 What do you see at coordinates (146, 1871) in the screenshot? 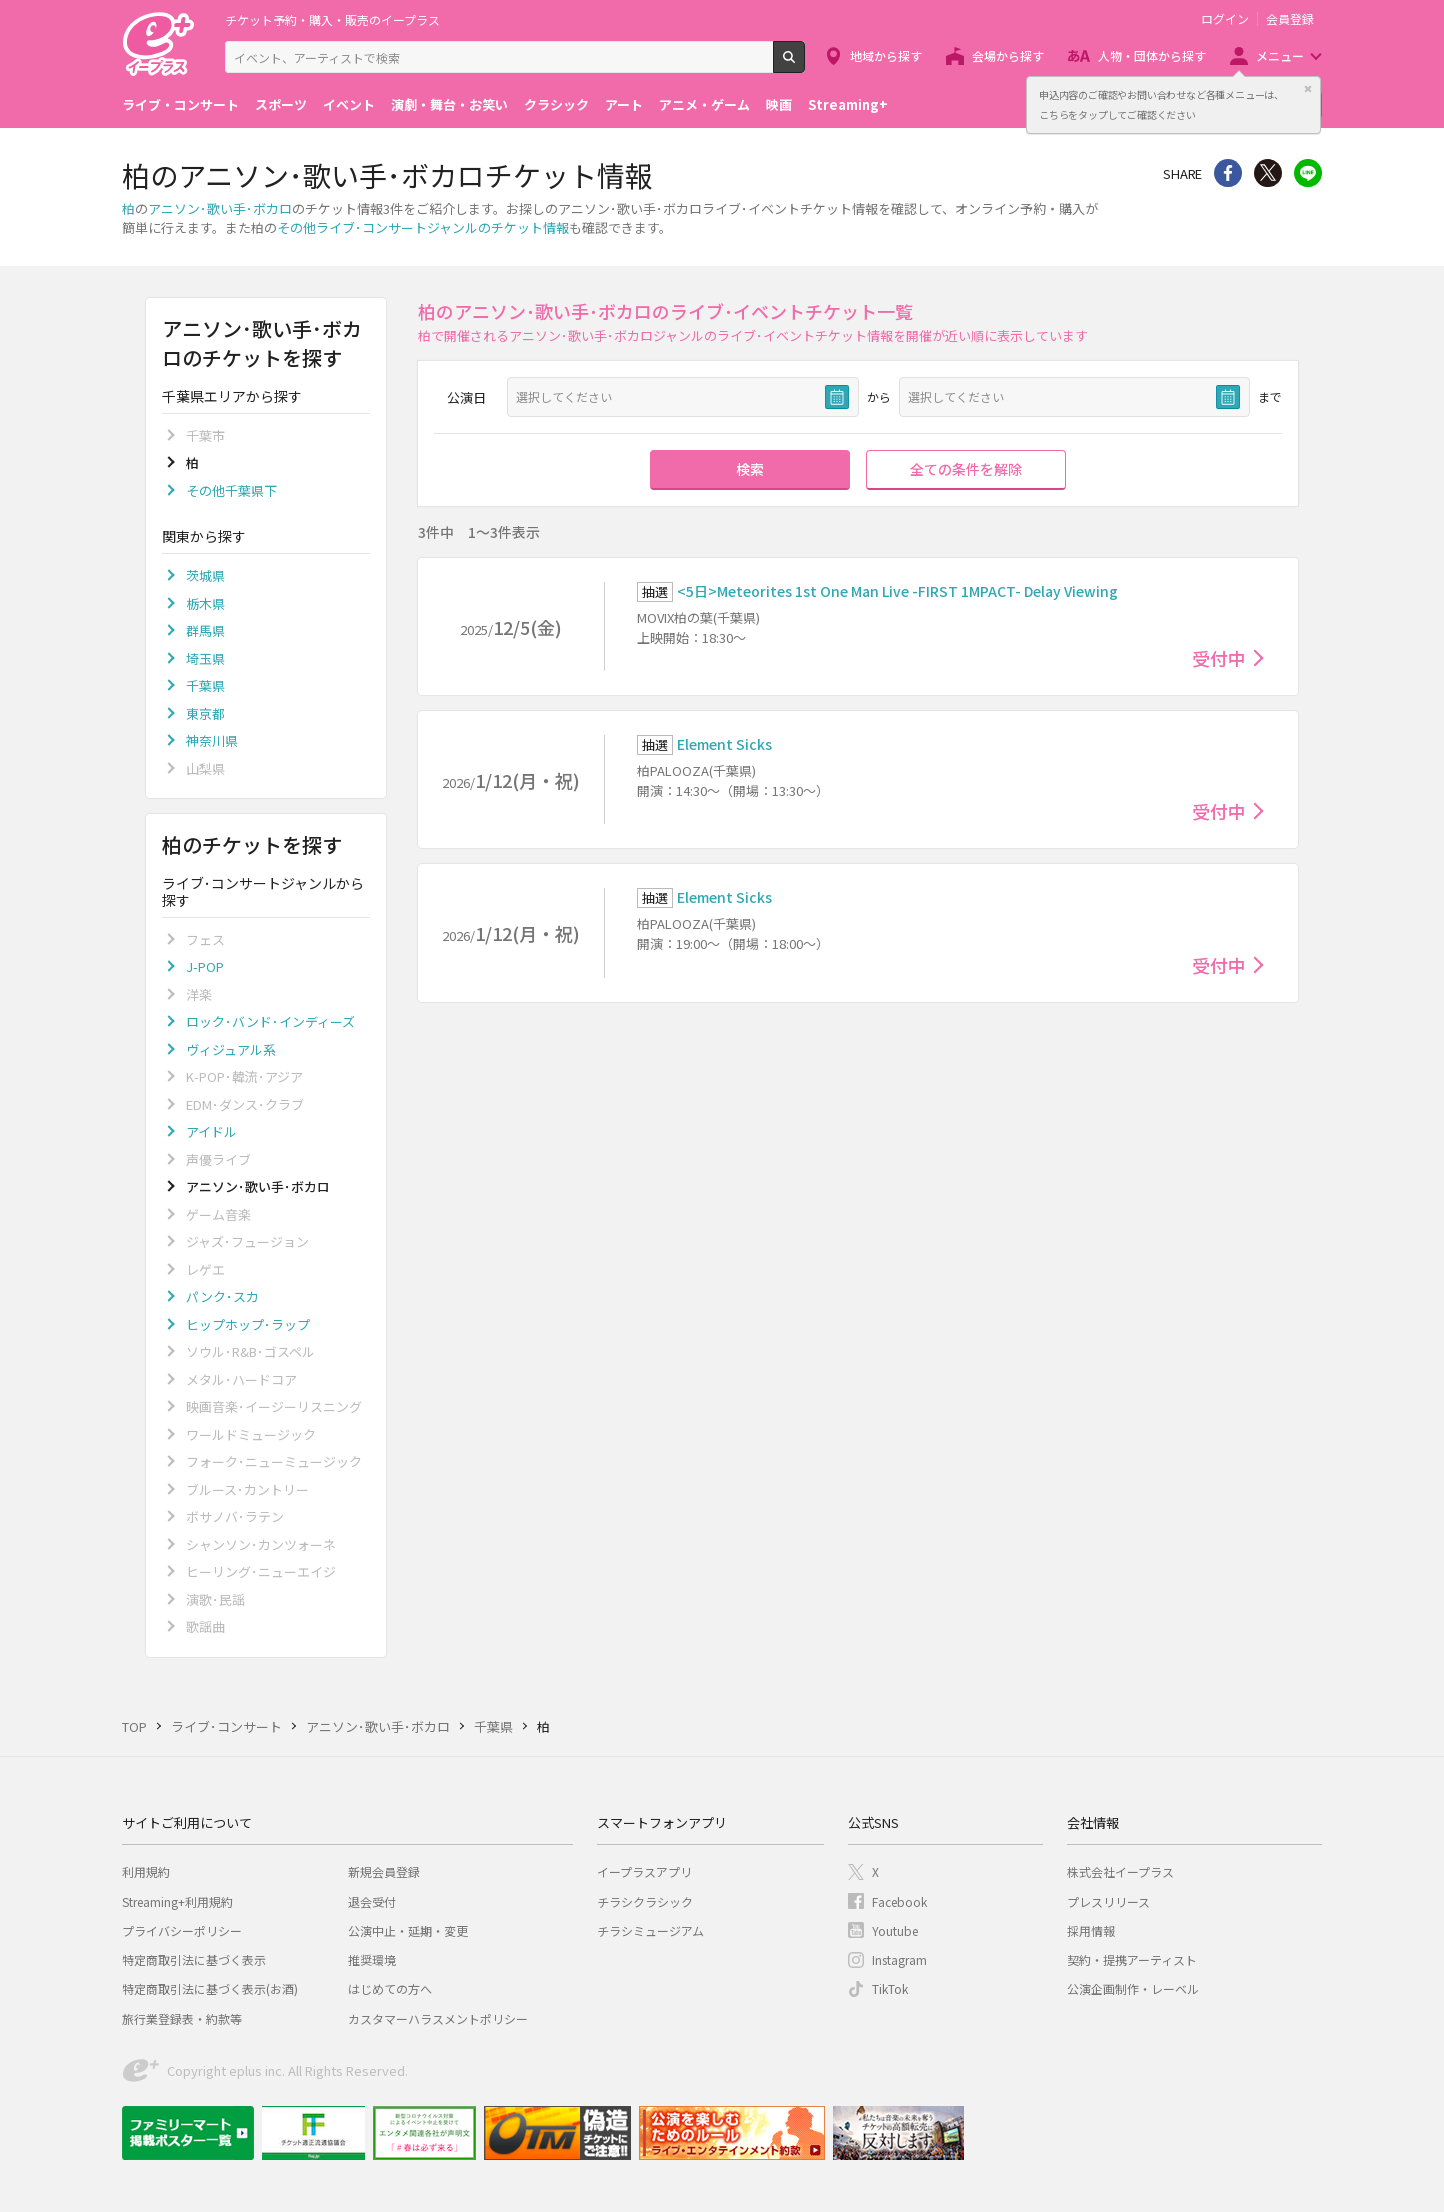
I see `利用規約` at bounding box center [146, 1871].